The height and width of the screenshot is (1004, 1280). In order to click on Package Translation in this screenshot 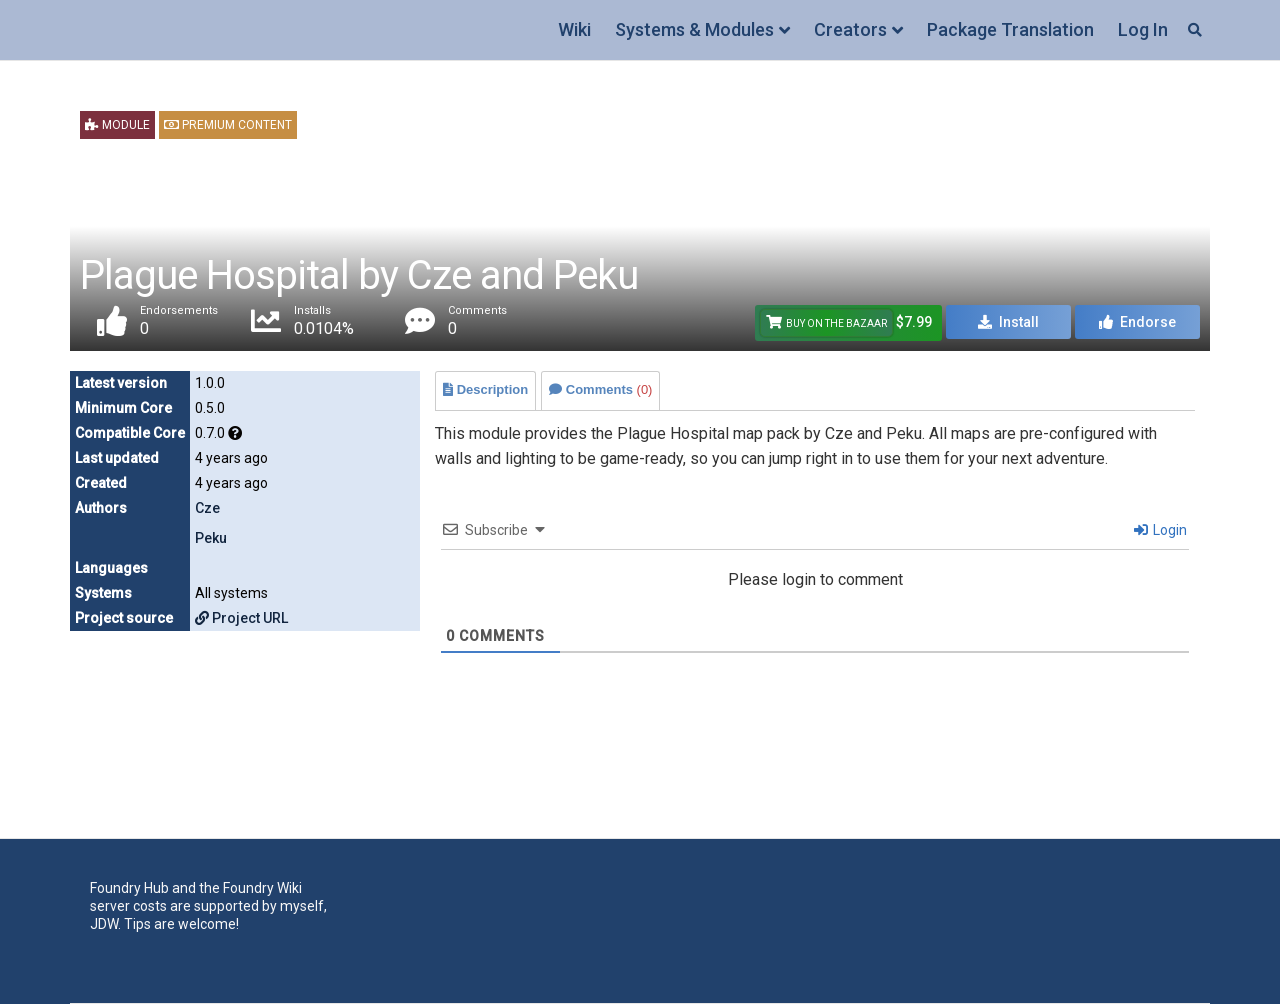, I will do `click(1010, 29)`.